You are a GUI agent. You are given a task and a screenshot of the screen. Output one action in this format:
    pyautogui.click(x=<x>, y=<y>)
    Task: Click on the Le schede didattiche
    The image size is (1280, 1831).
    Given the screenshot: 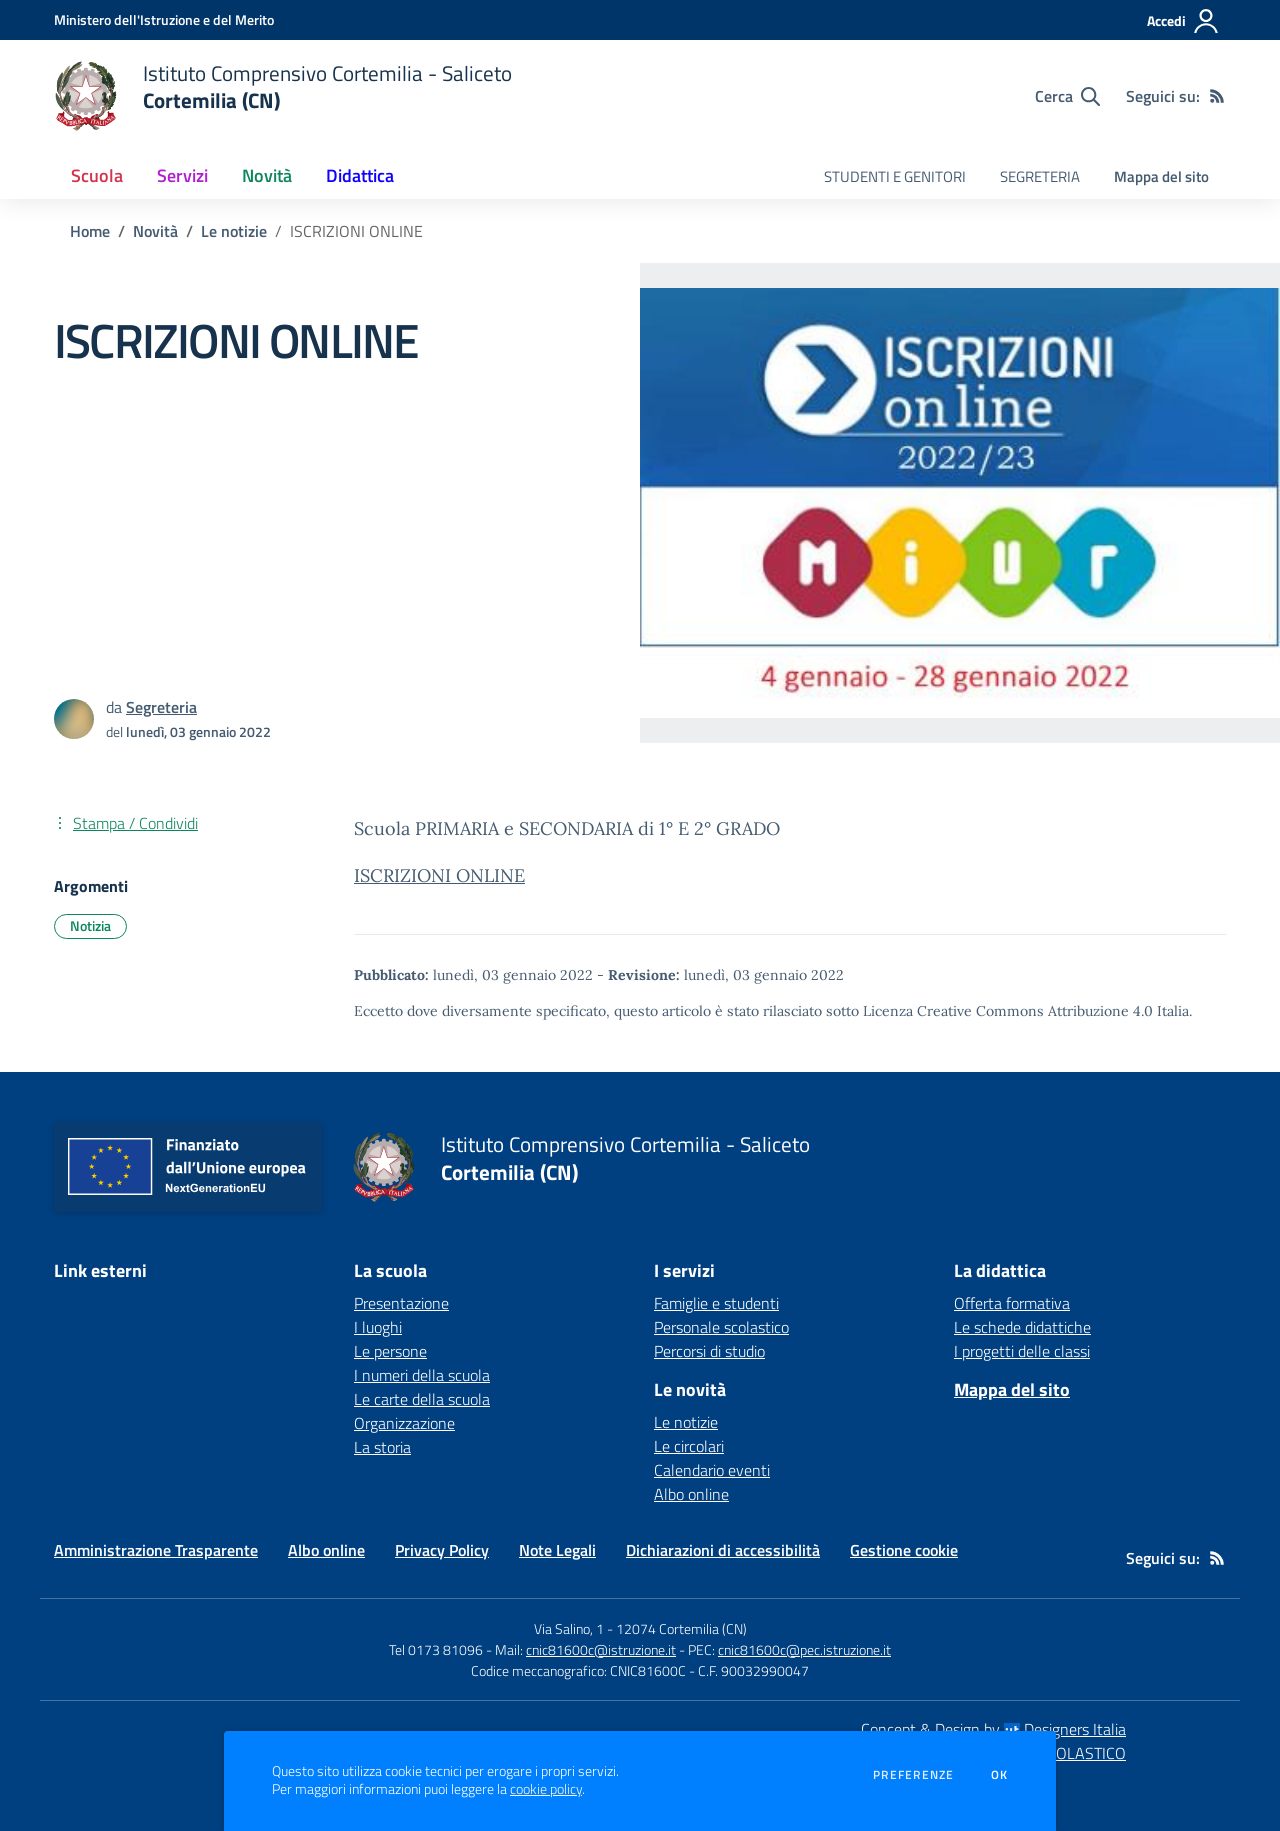 What is the action you would take?
    pyautogui.click(x=1022, y=1327)
    